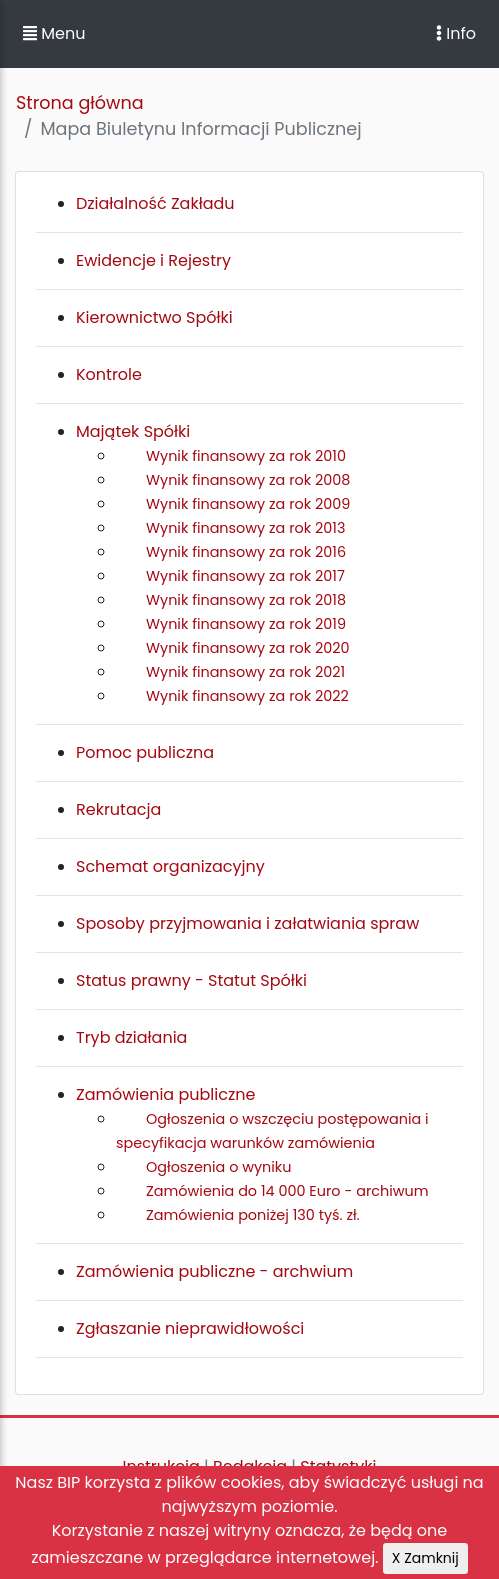 The width and height of the screenshot is (499, 1579). What do you see at coordinates (246, 456) in the screenshot?
I see `Wynik finansowy za rok 2010` at bounding box center [246, 456].